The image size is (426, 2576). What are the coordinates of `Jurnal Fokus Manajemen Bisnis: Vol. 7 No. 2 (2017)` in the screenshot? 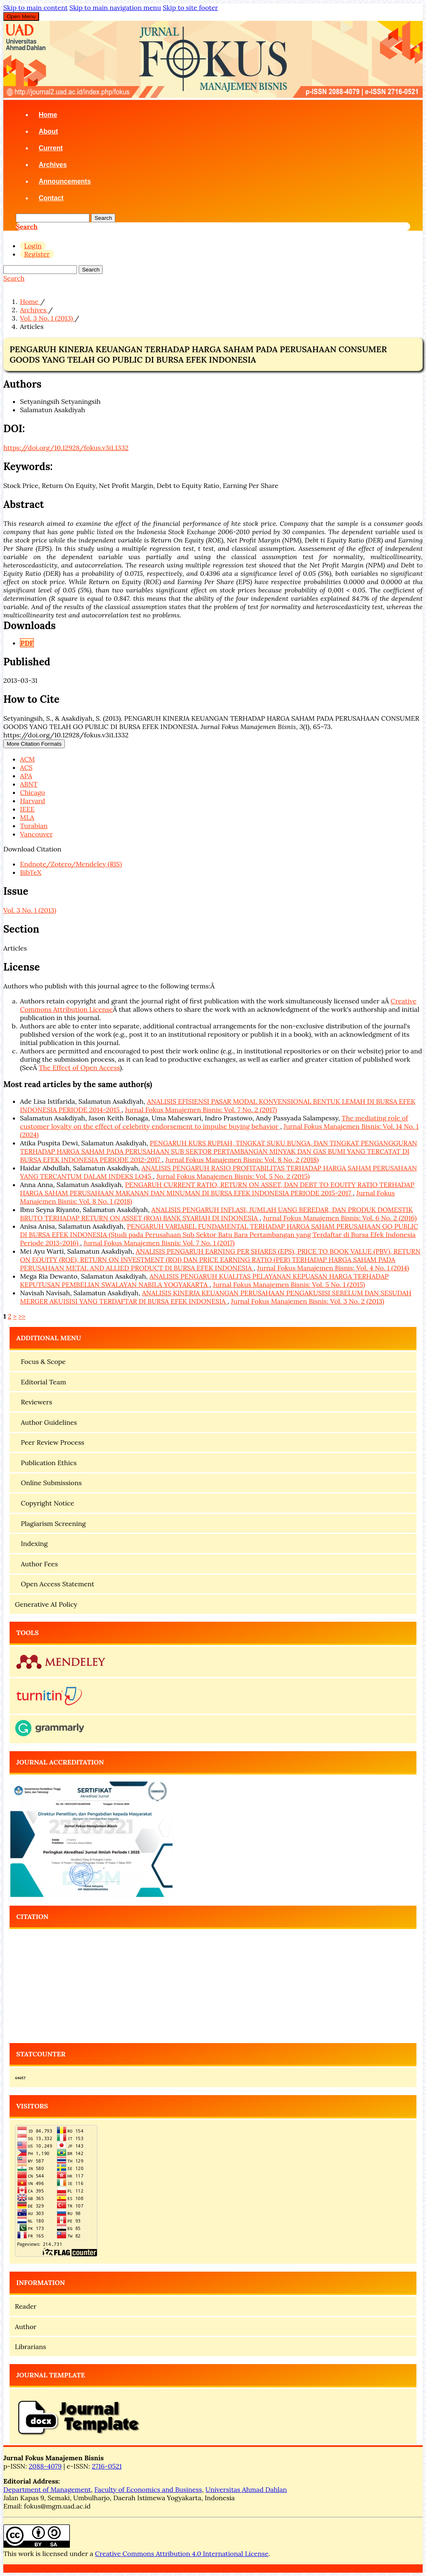 It's located at (201, 1109).